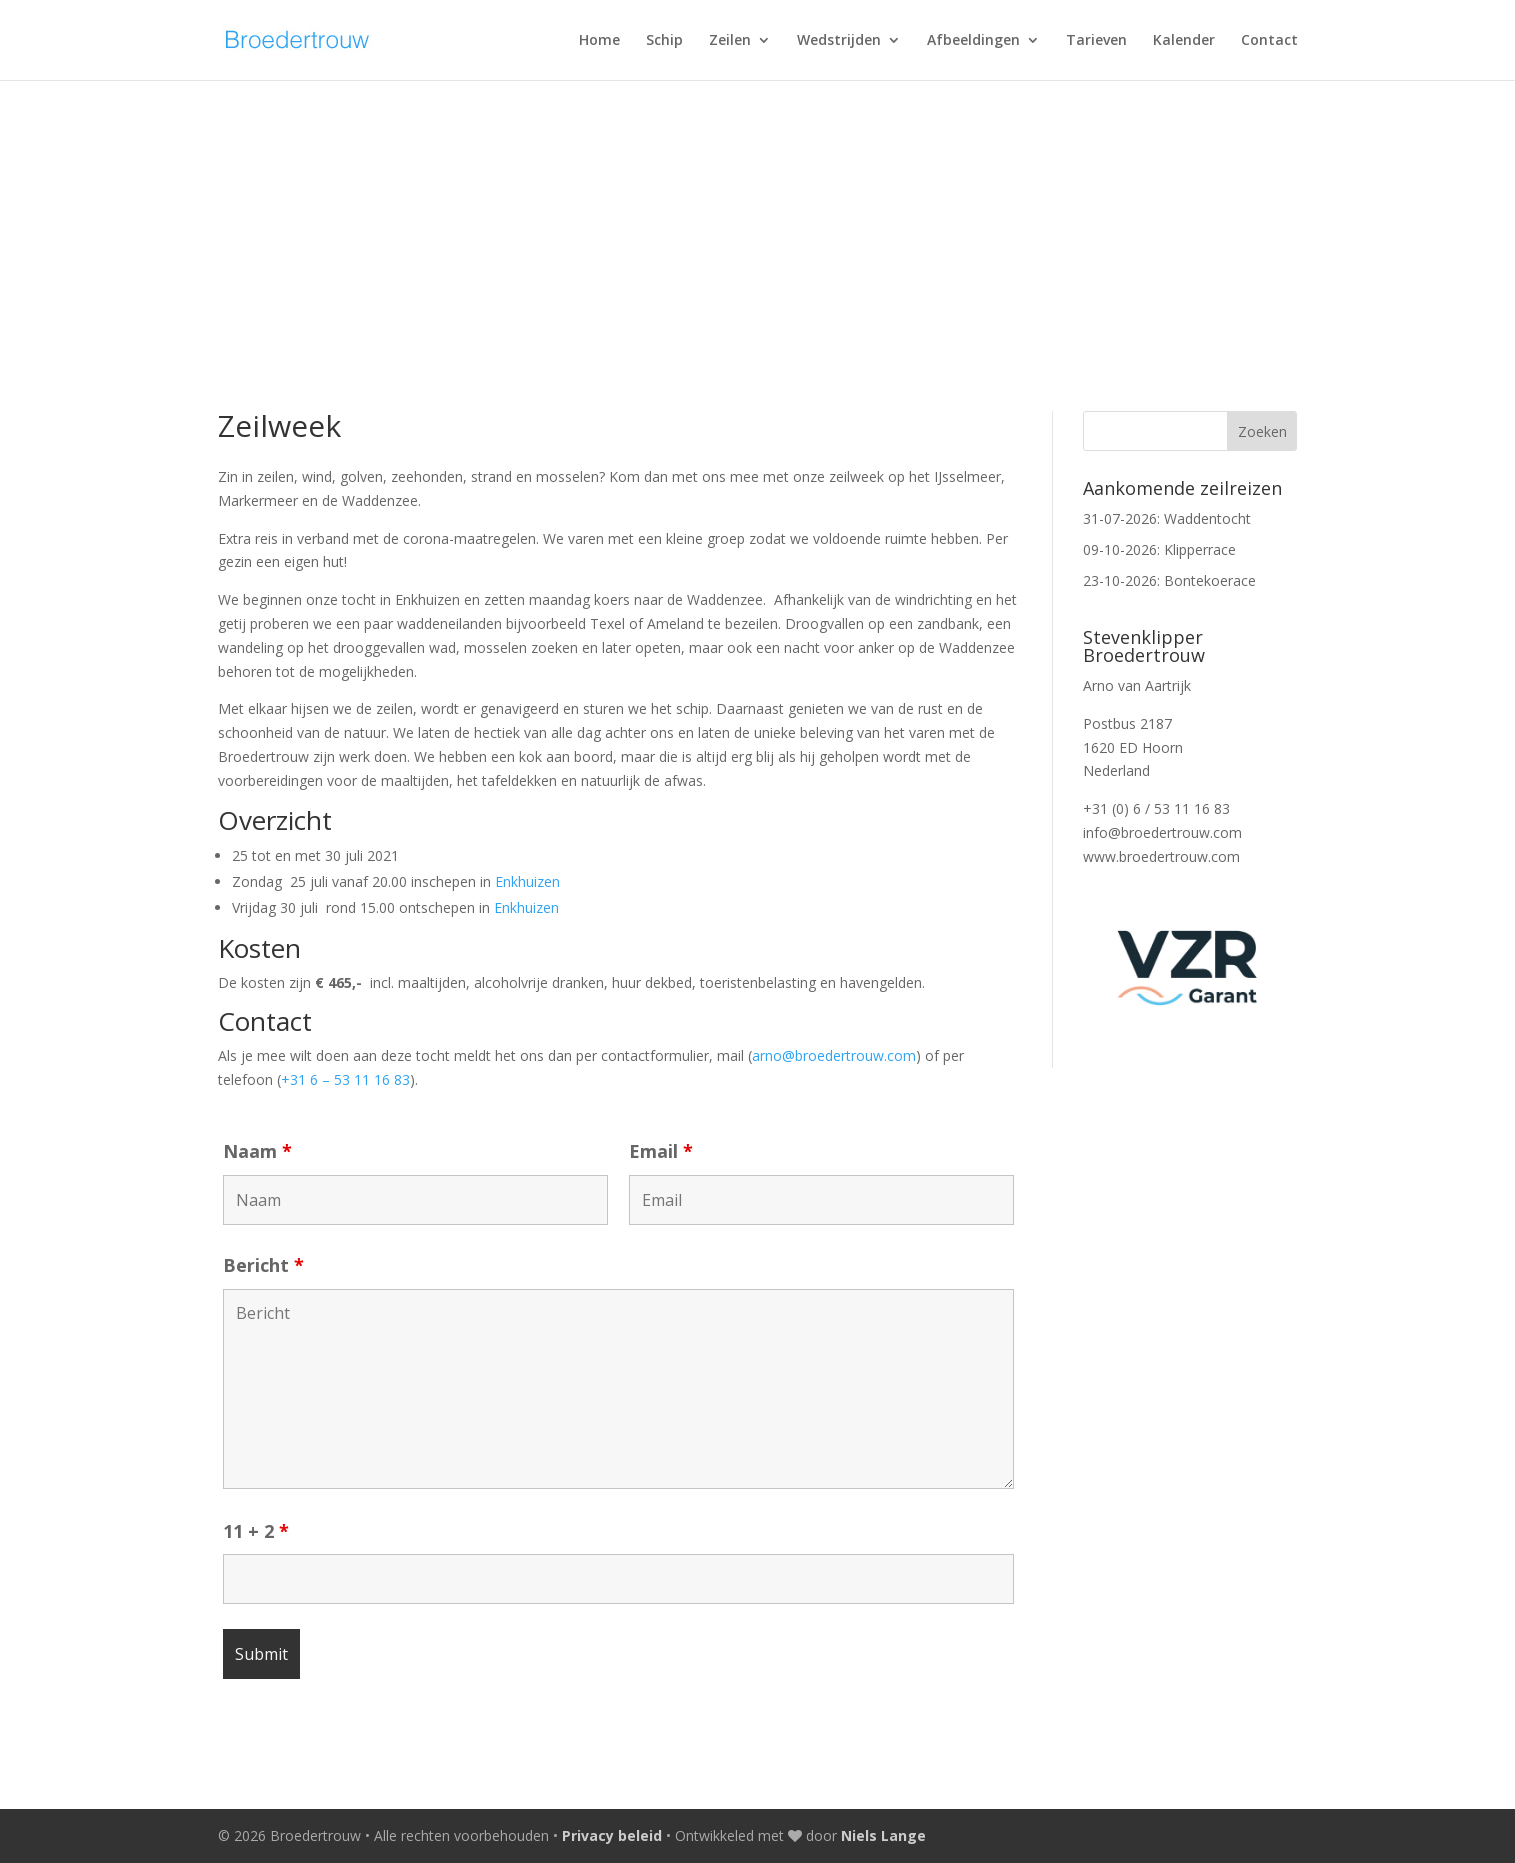 This screenshot has height=1863, width=1515. I want to click on Enkhuizen, so click(527, 881).